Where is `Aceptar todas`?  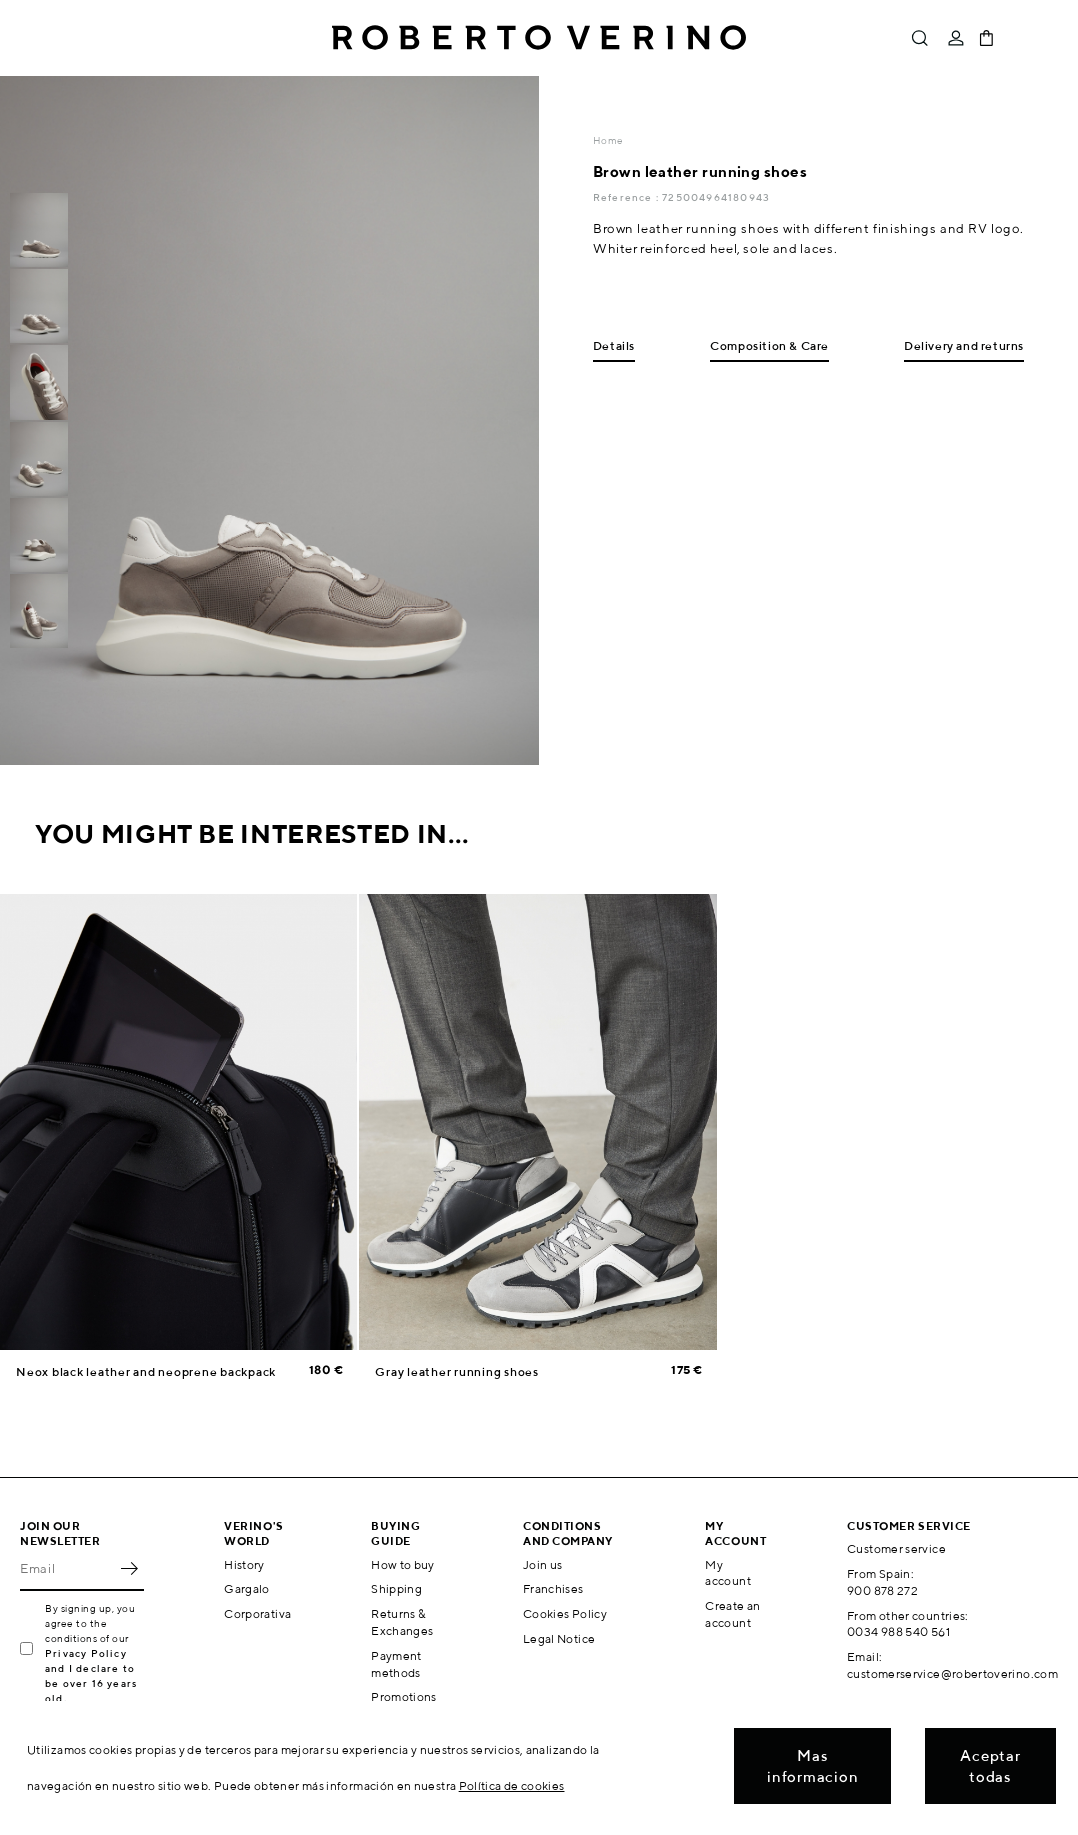 Aceptar todas is located at coordinates (990, 1766).